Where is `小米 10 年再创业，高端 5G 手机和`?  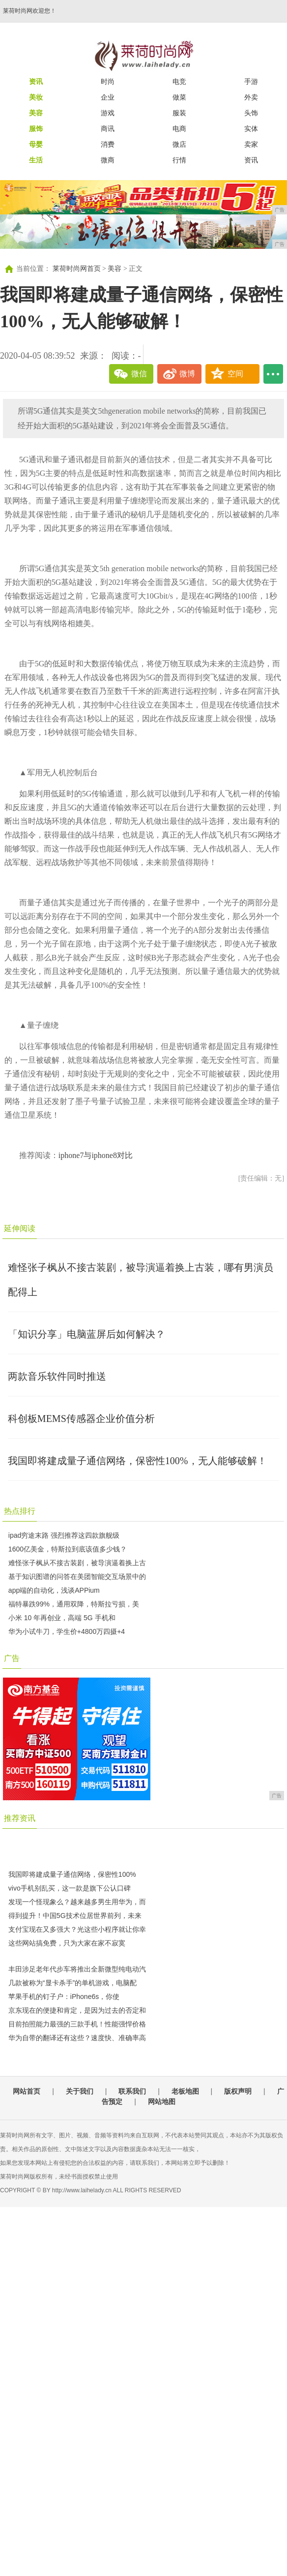 小米 10 年再创业，高端 5G 手机和 is located at coordinates (61, 1618).